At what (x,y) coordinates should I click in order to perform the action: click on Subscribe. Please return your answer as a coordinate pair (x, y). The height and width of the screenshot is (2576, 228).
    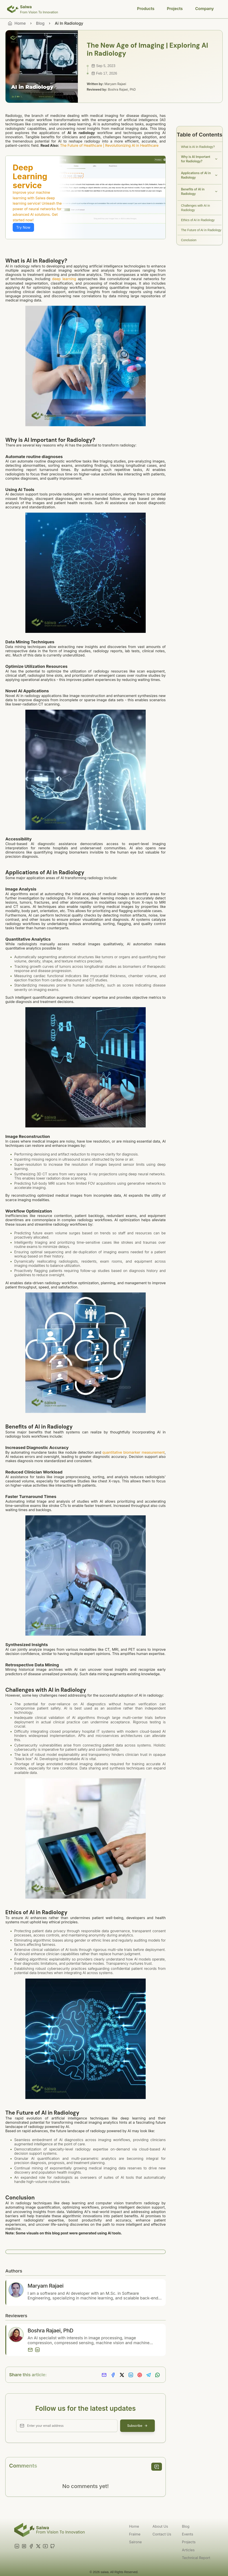
    Looking at the image, I should click on (137, 2425).